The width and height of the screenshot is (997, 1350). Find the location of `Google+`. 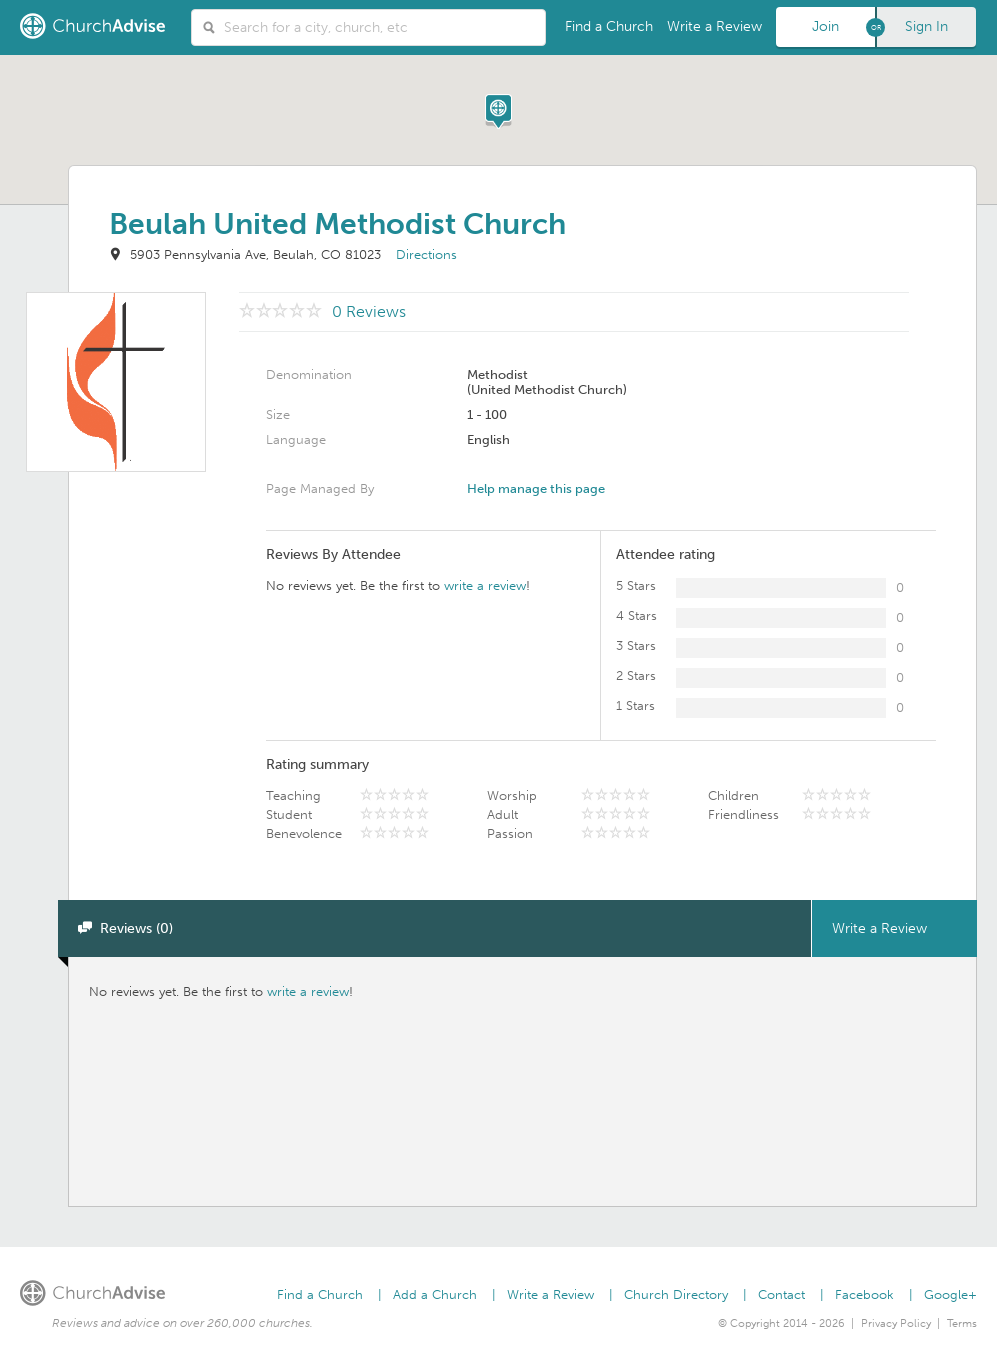

Google+ is located at coordinates (950, 1294).